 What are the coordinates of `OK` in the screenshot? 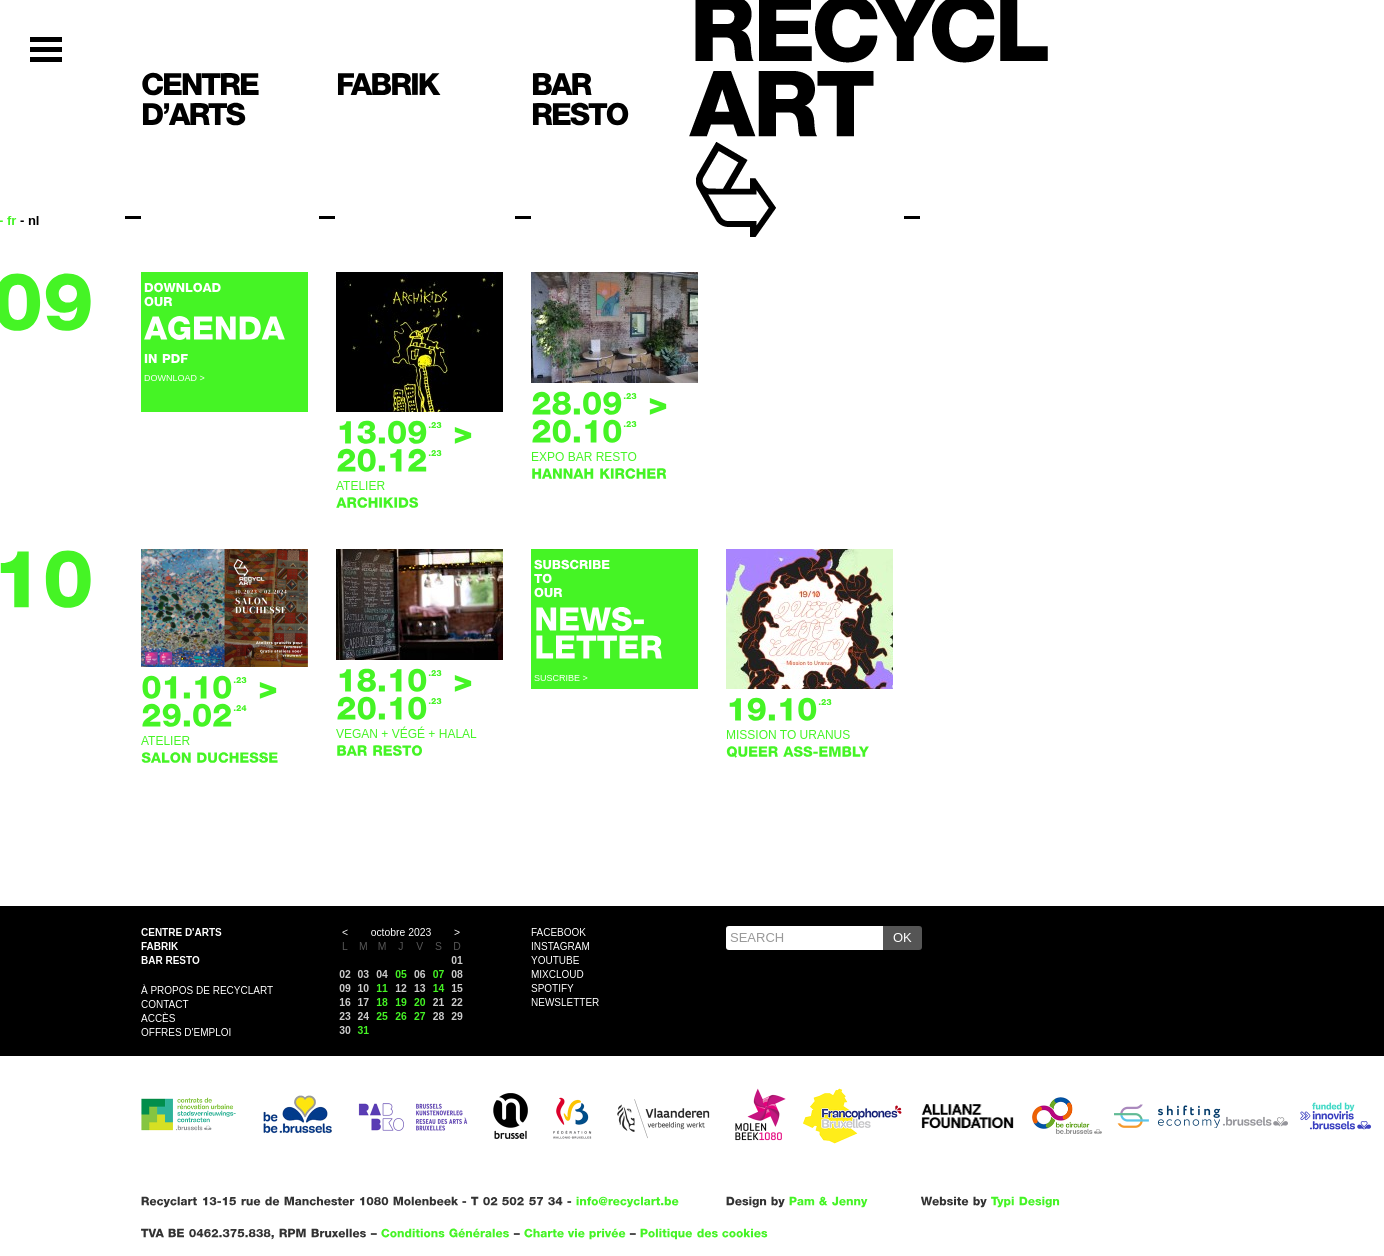 It's located at (902, 937).